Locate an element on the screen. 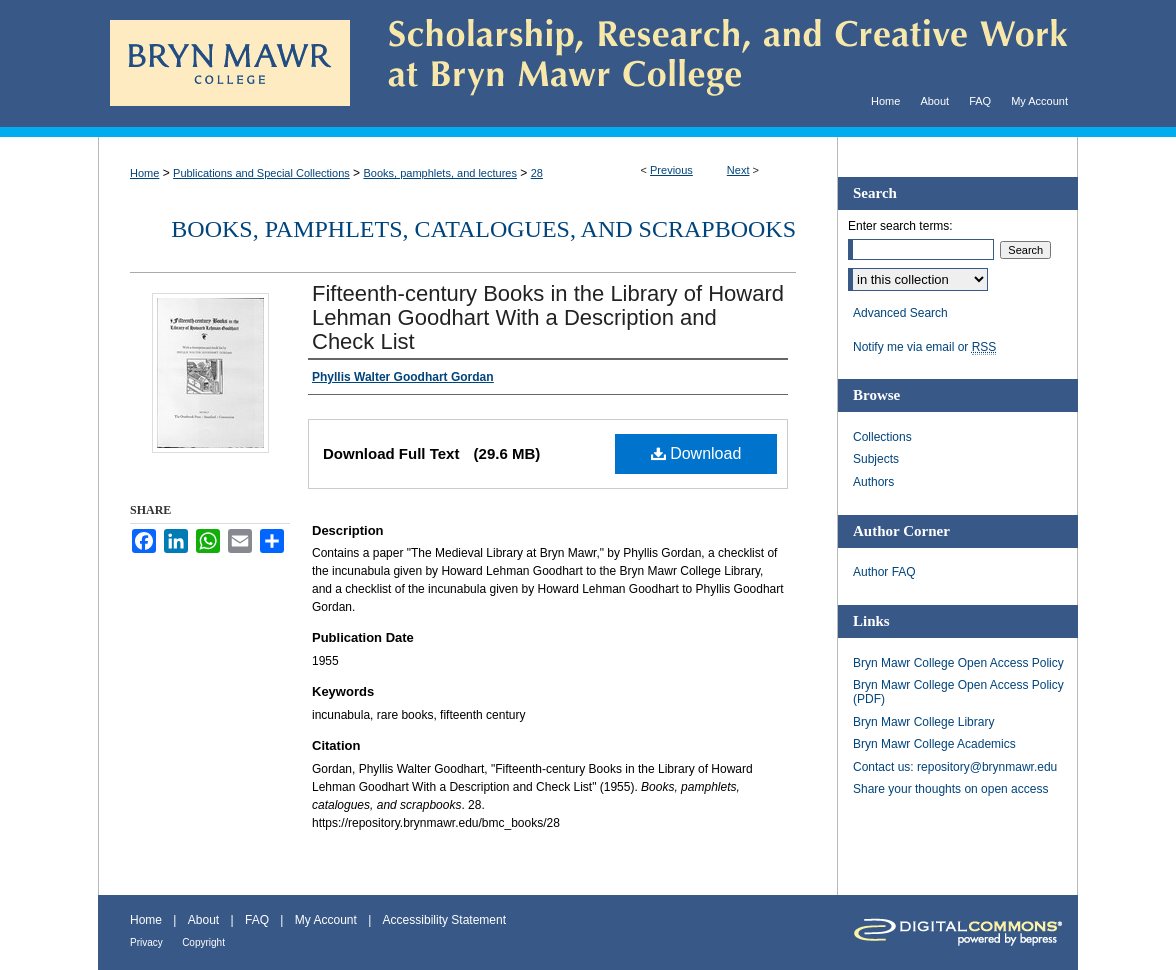  Accessibility Statement is located at coordinates (444, 920).